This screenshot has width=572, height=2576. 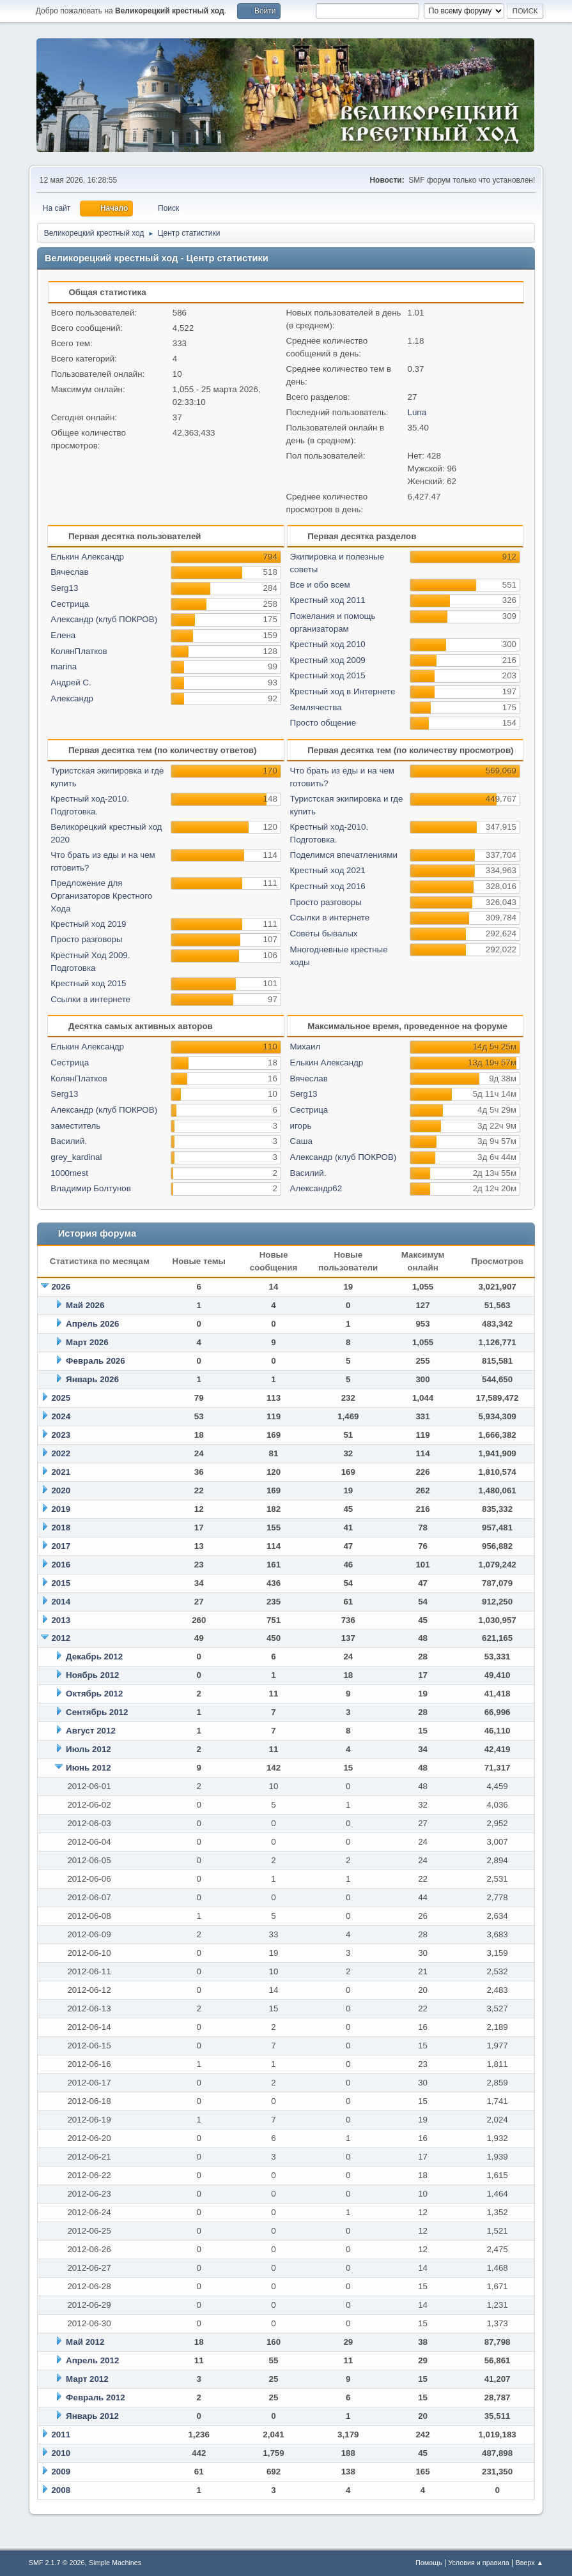 What do you see at coordinates (328, 675) in the screenshot?
I see `Крестный ход 2015` at bounding box center [328, 675].